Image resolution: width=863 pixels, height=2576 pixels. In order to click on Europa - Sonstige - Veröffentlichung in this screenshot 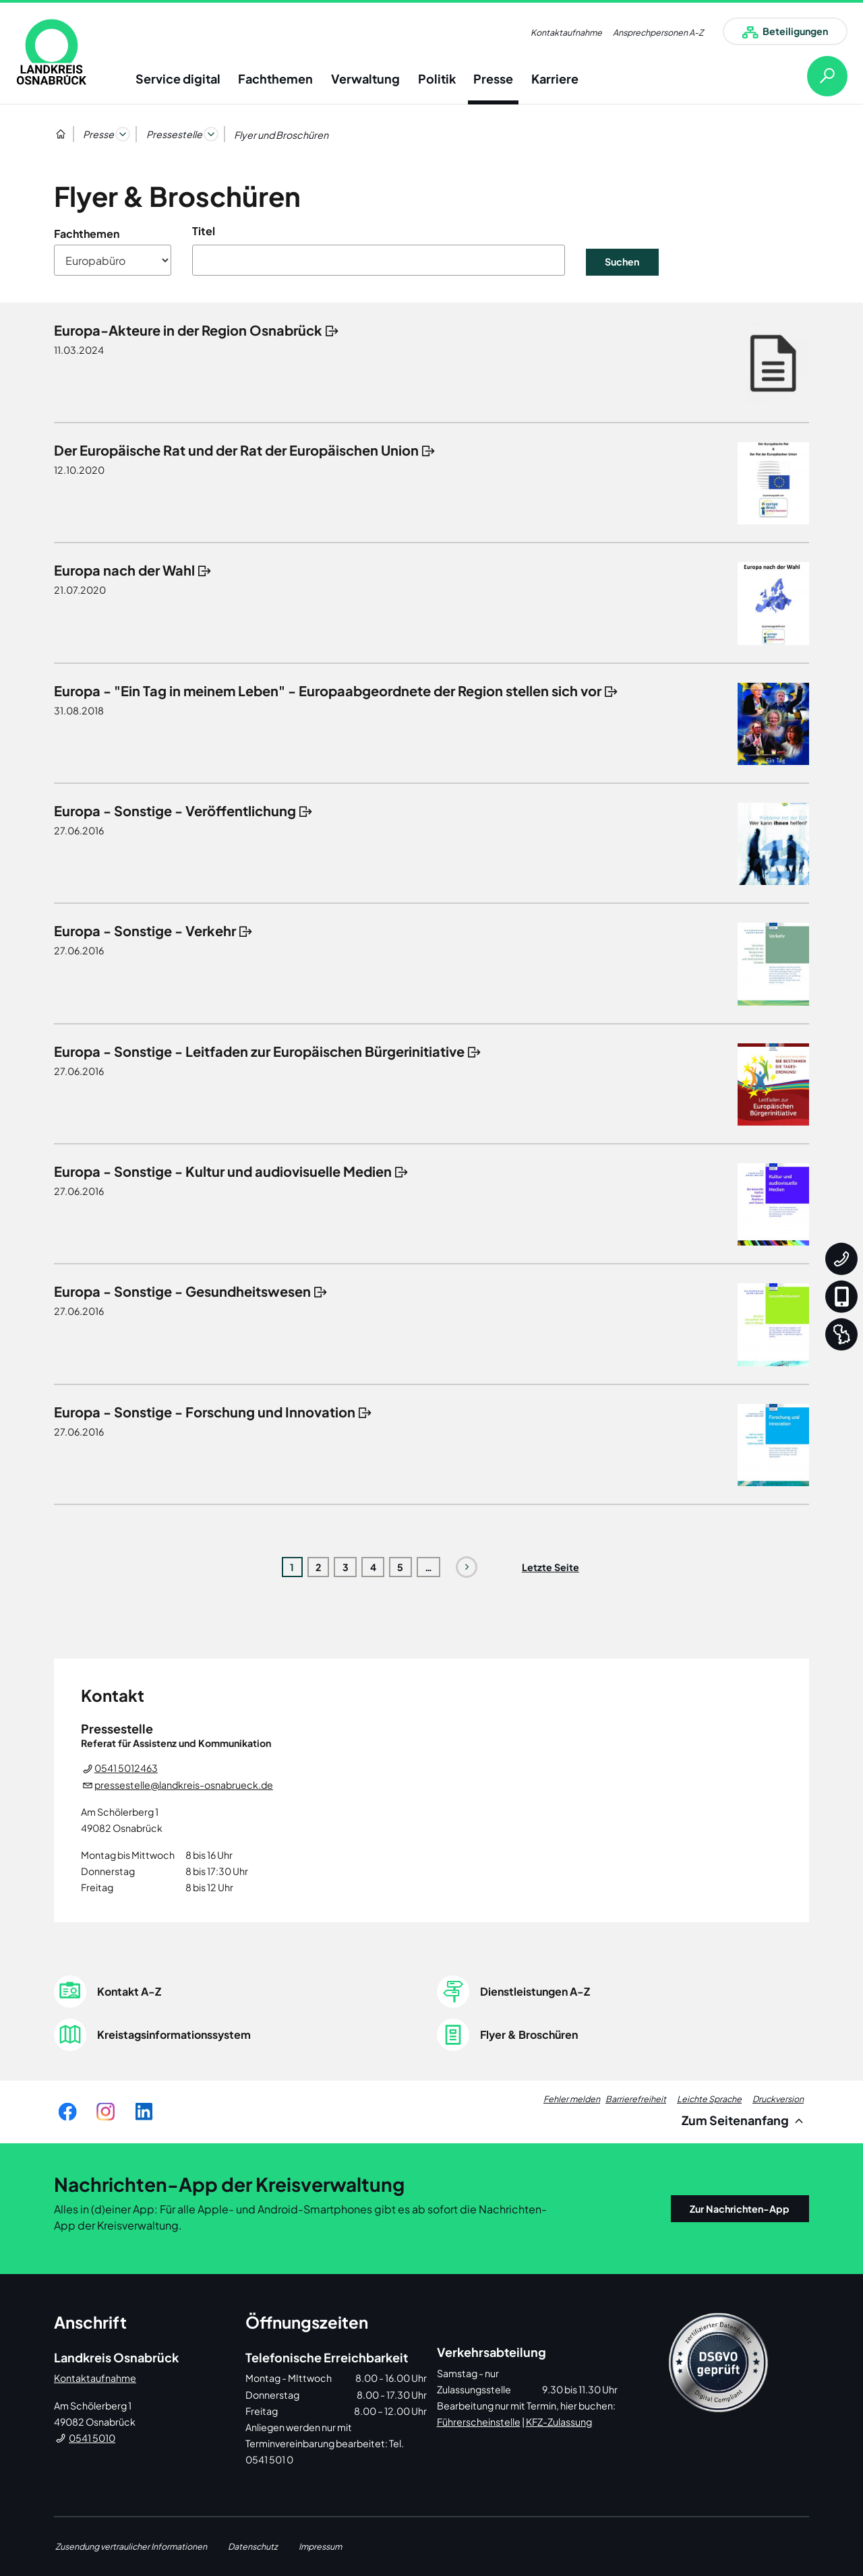, I will do `click(175, 810)`.